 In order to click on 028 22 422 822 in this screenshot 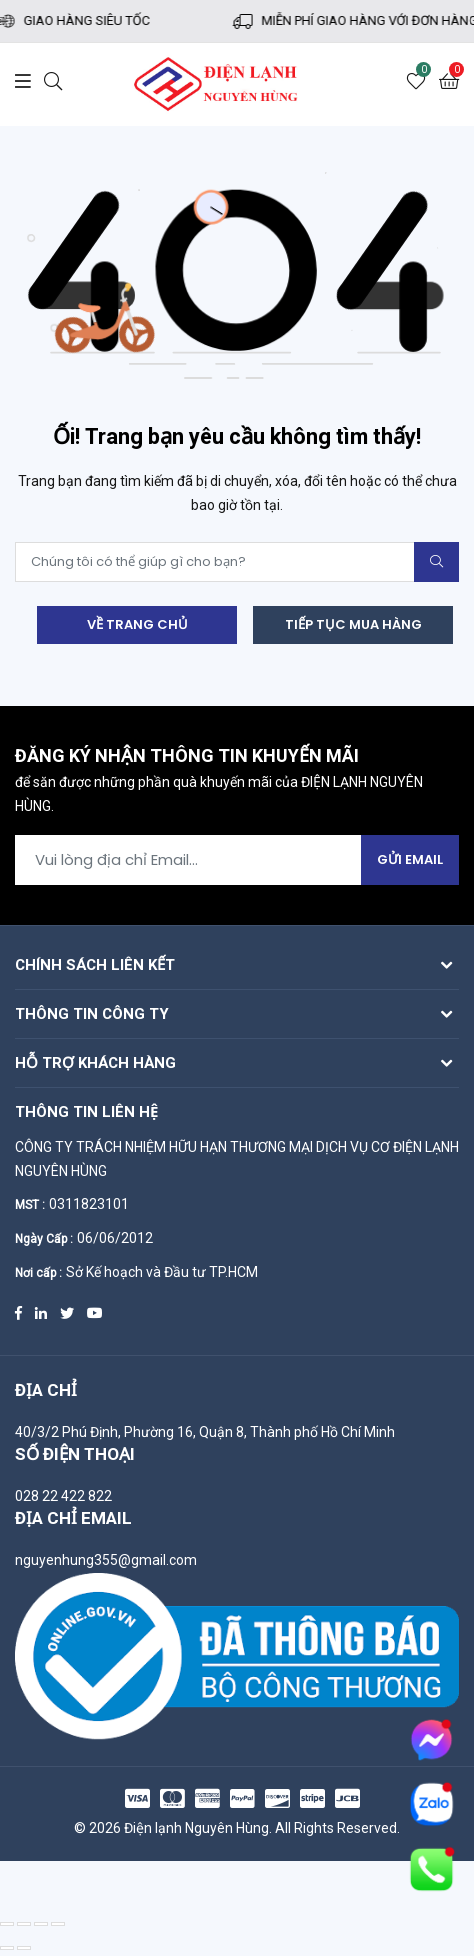, I will do `click(63, 1496)`.